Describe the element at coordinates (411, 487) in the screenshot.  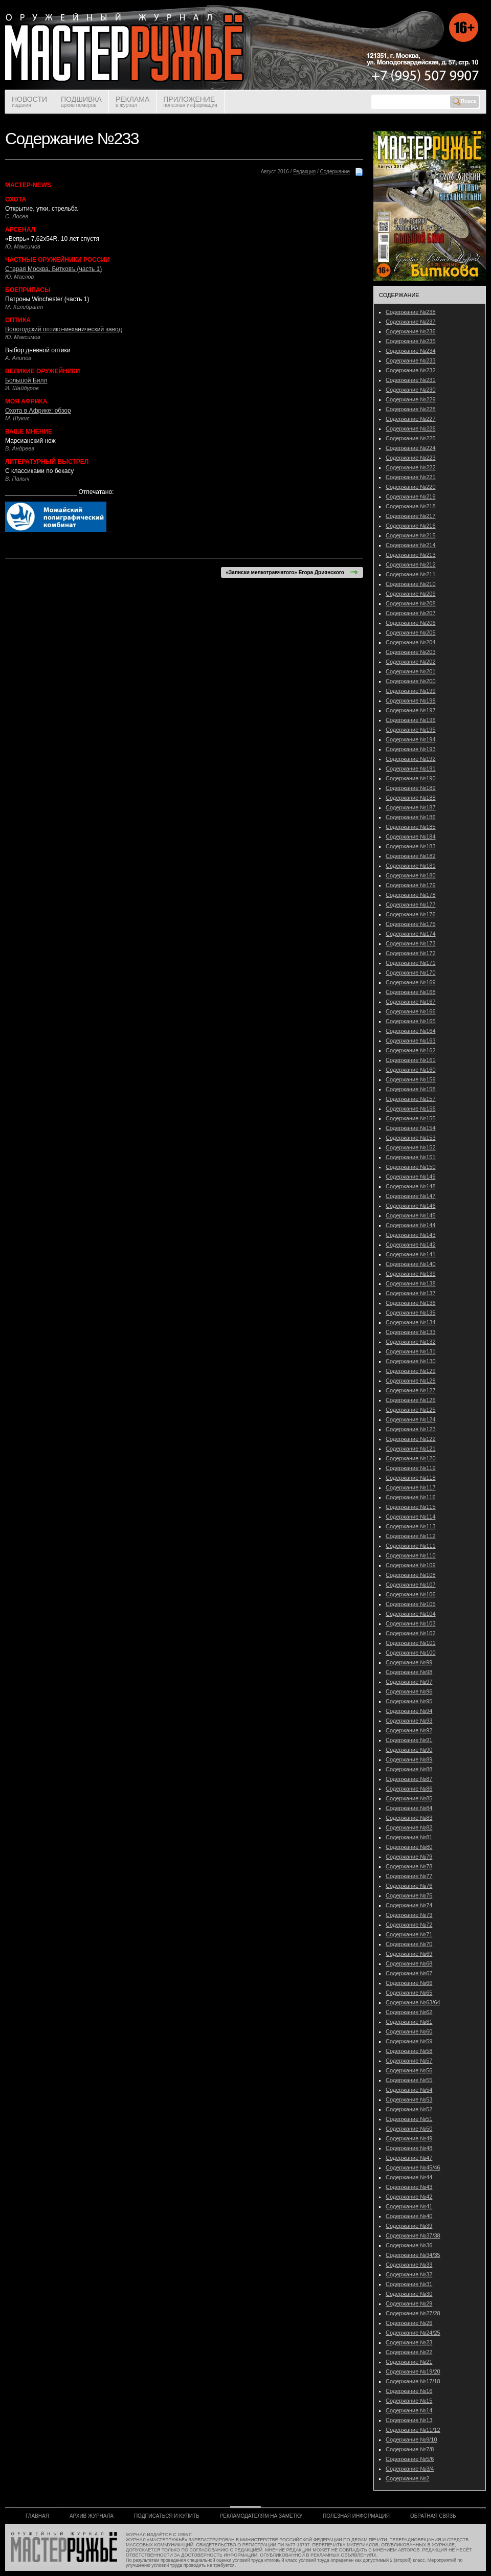
I see `Содержание №220` at that location.